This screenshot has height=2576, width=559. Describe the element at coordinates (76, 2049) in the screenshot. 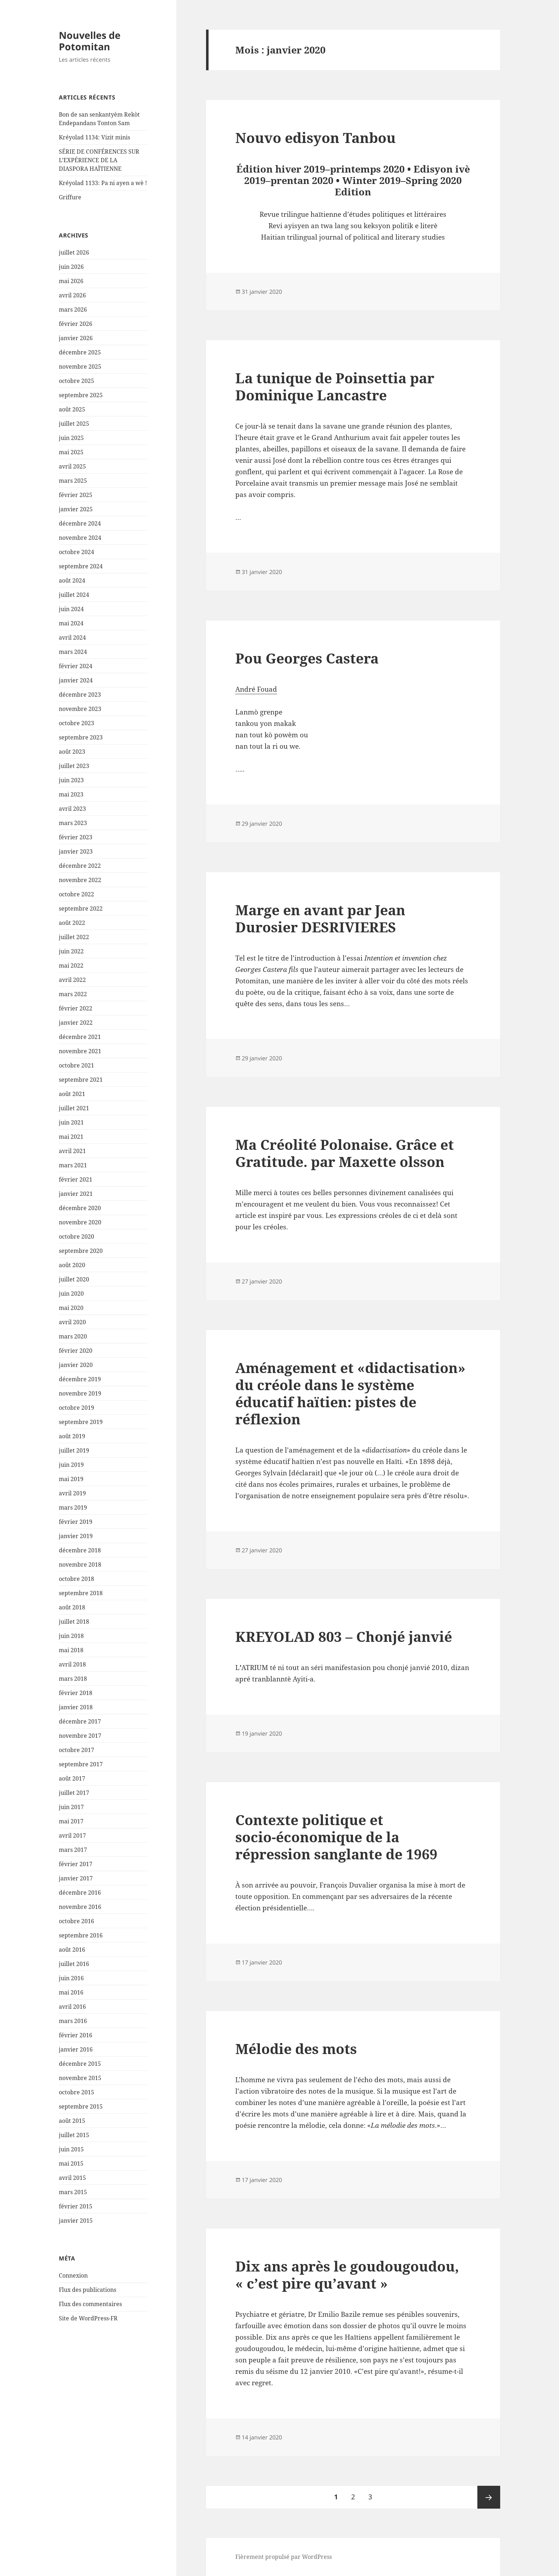

I see `janvier 2016` at that location.